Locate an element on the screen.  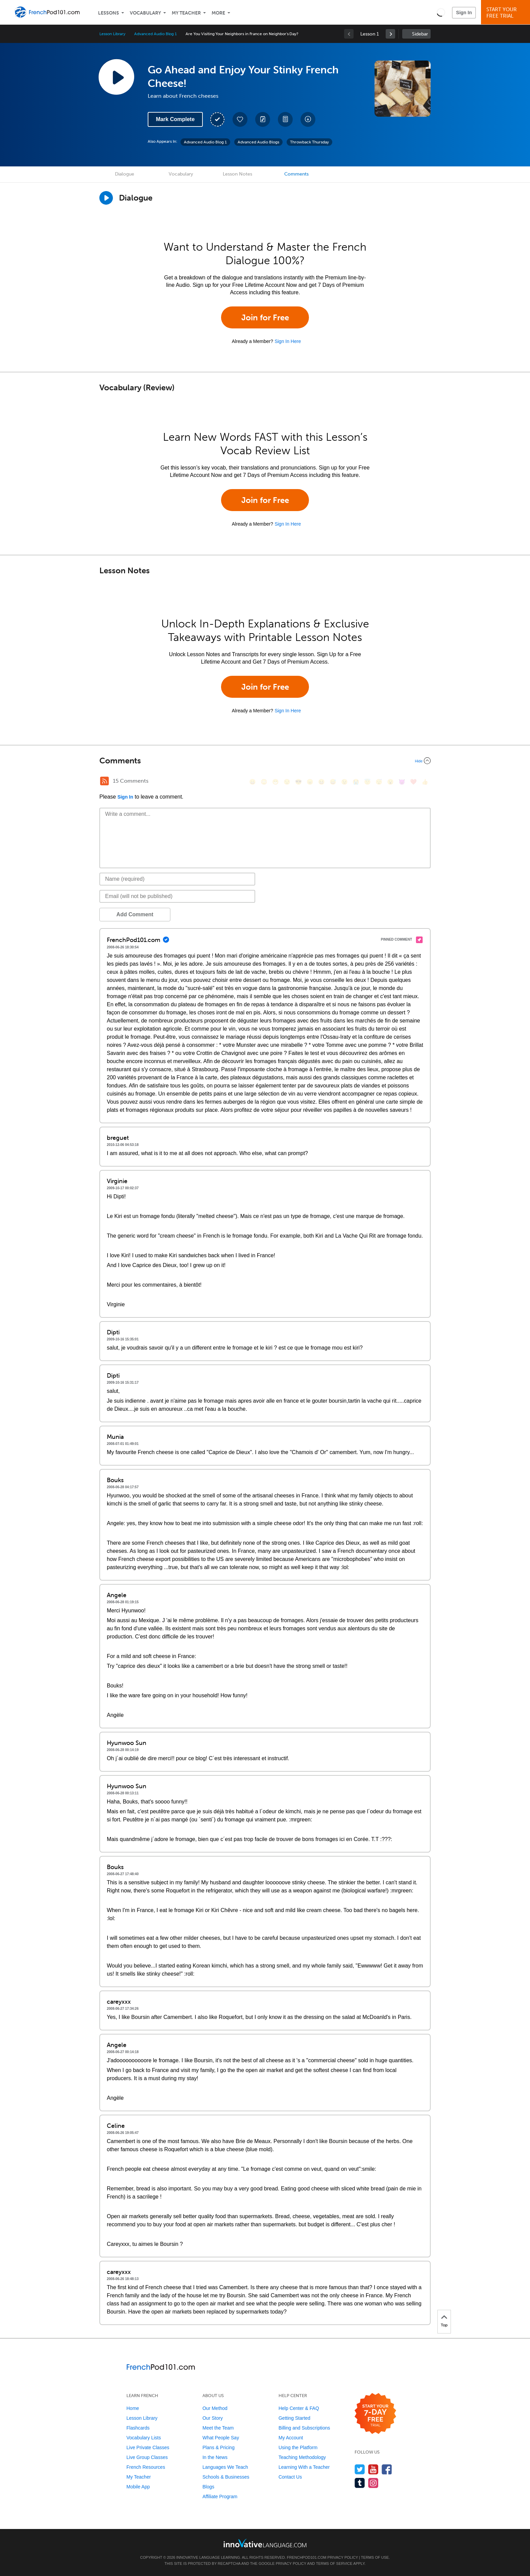
[Find us on Instagram] is located at coordinates (373, 2483).